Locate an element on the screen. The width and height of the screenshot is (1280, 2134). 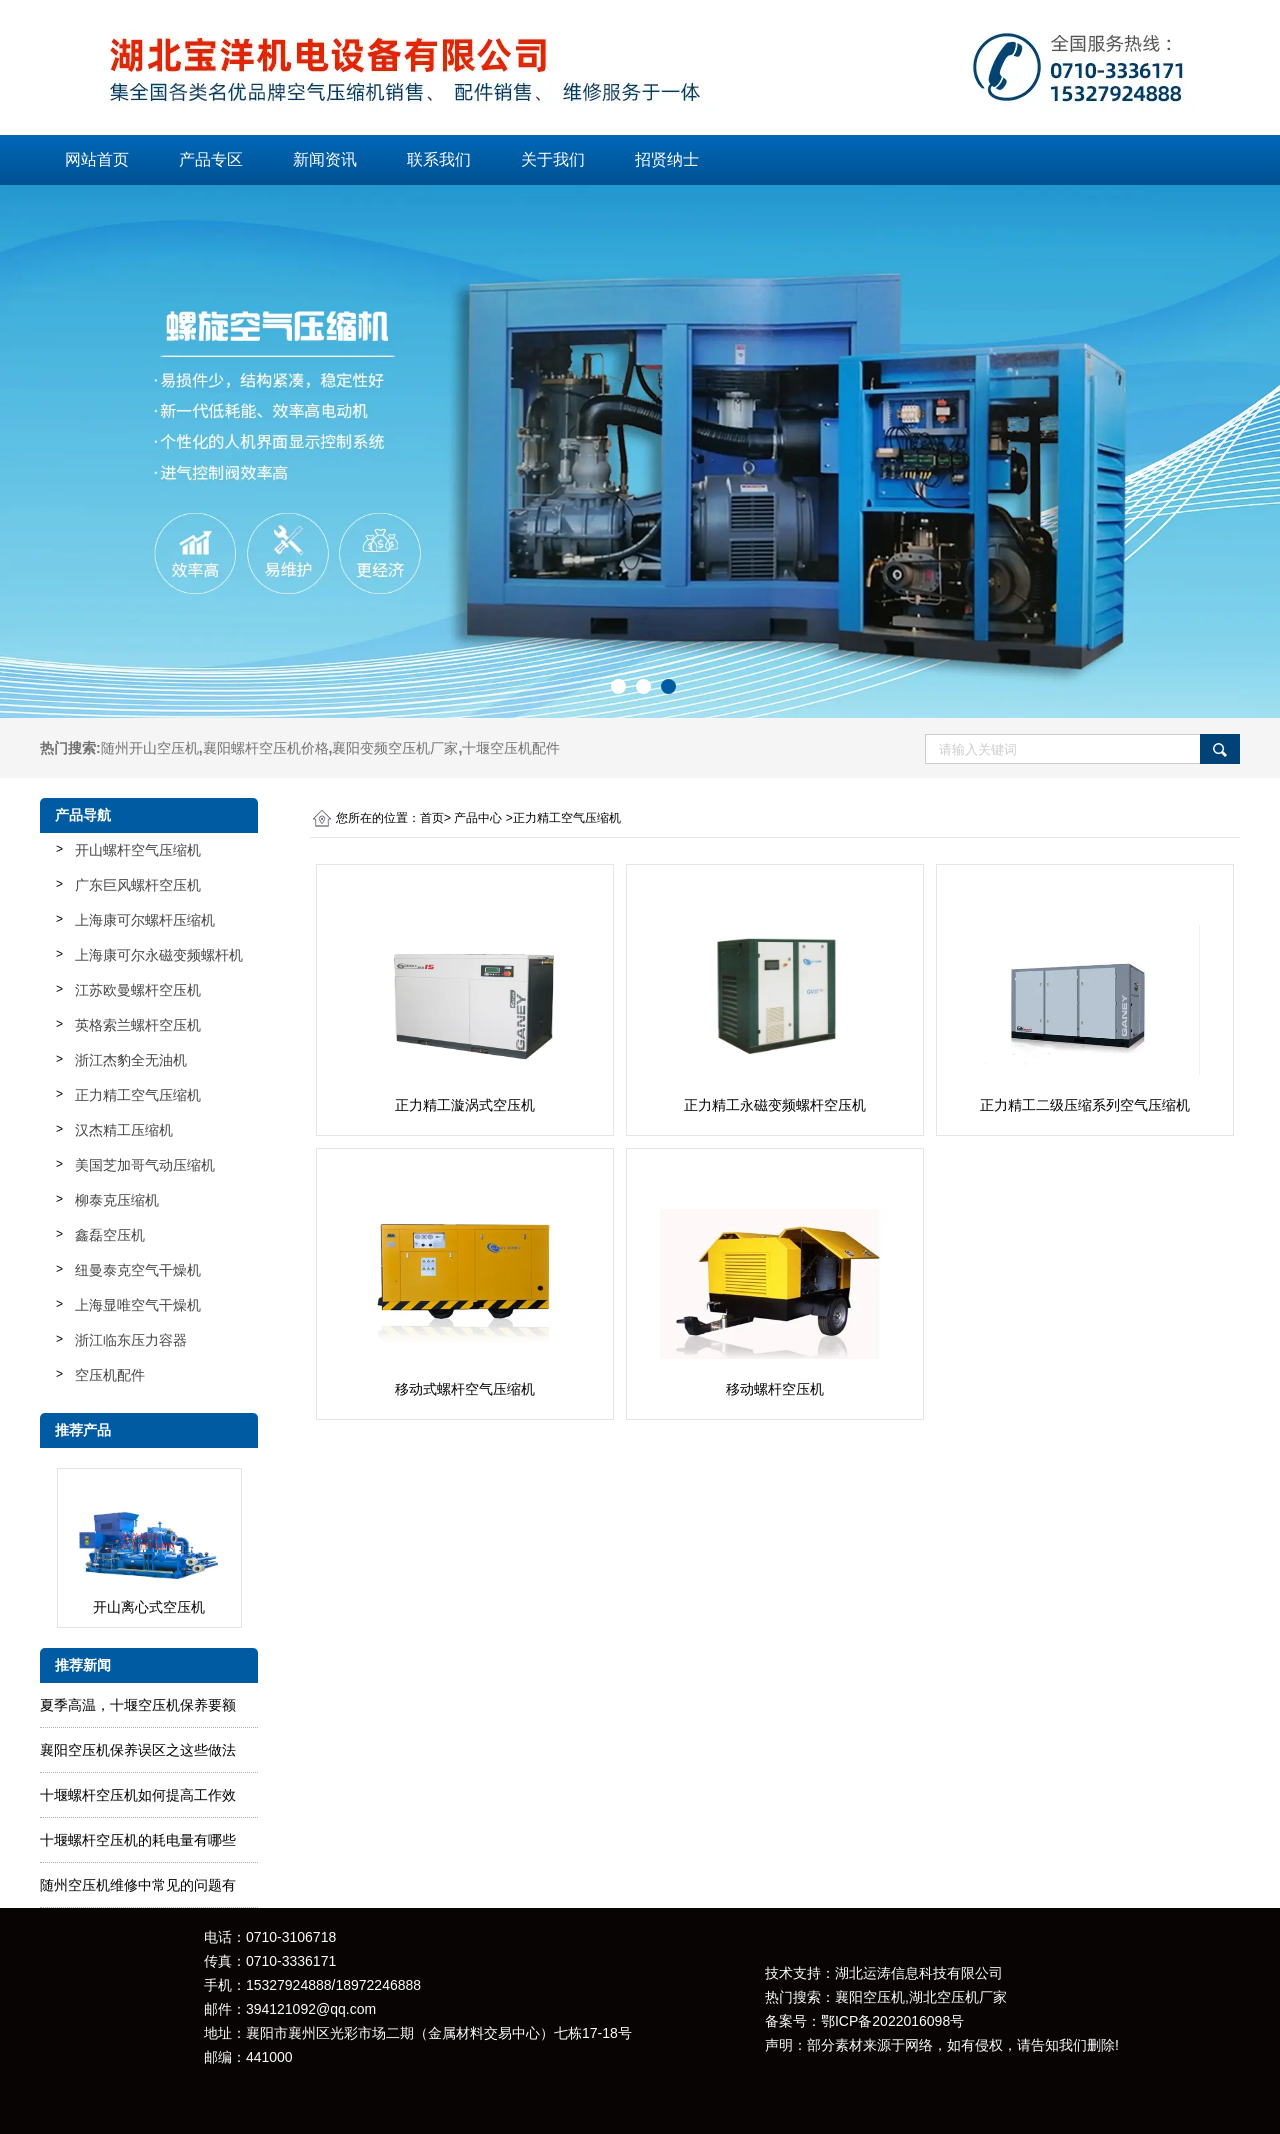
首页 is located at coordinates (432, 818).